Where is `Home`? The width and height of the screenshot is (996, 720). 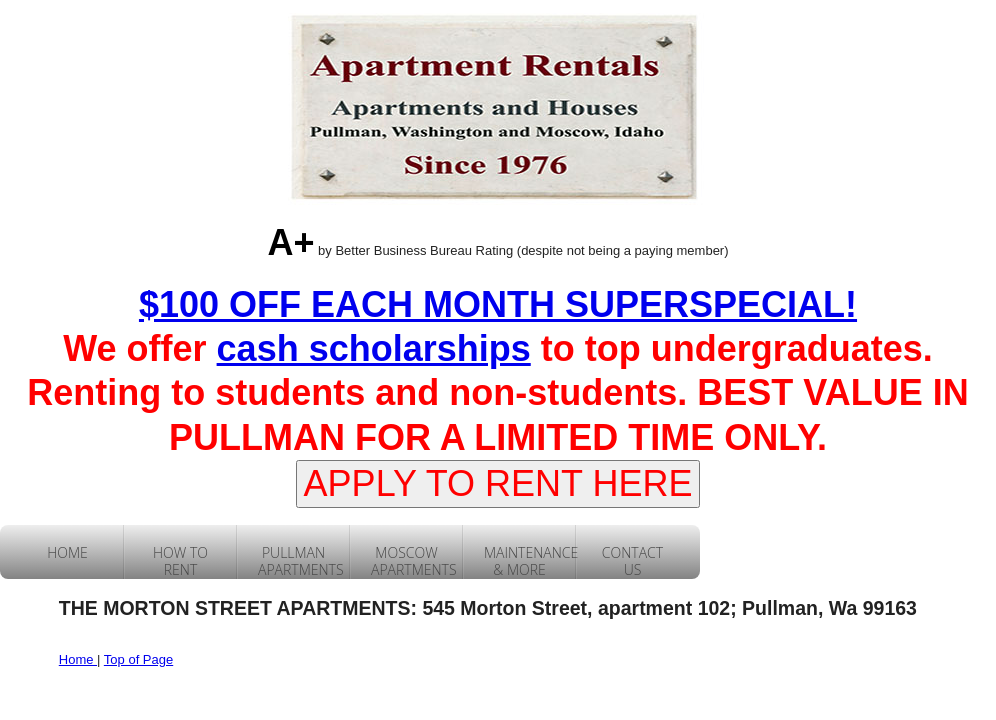 Home is located at coordinates (78, 659).